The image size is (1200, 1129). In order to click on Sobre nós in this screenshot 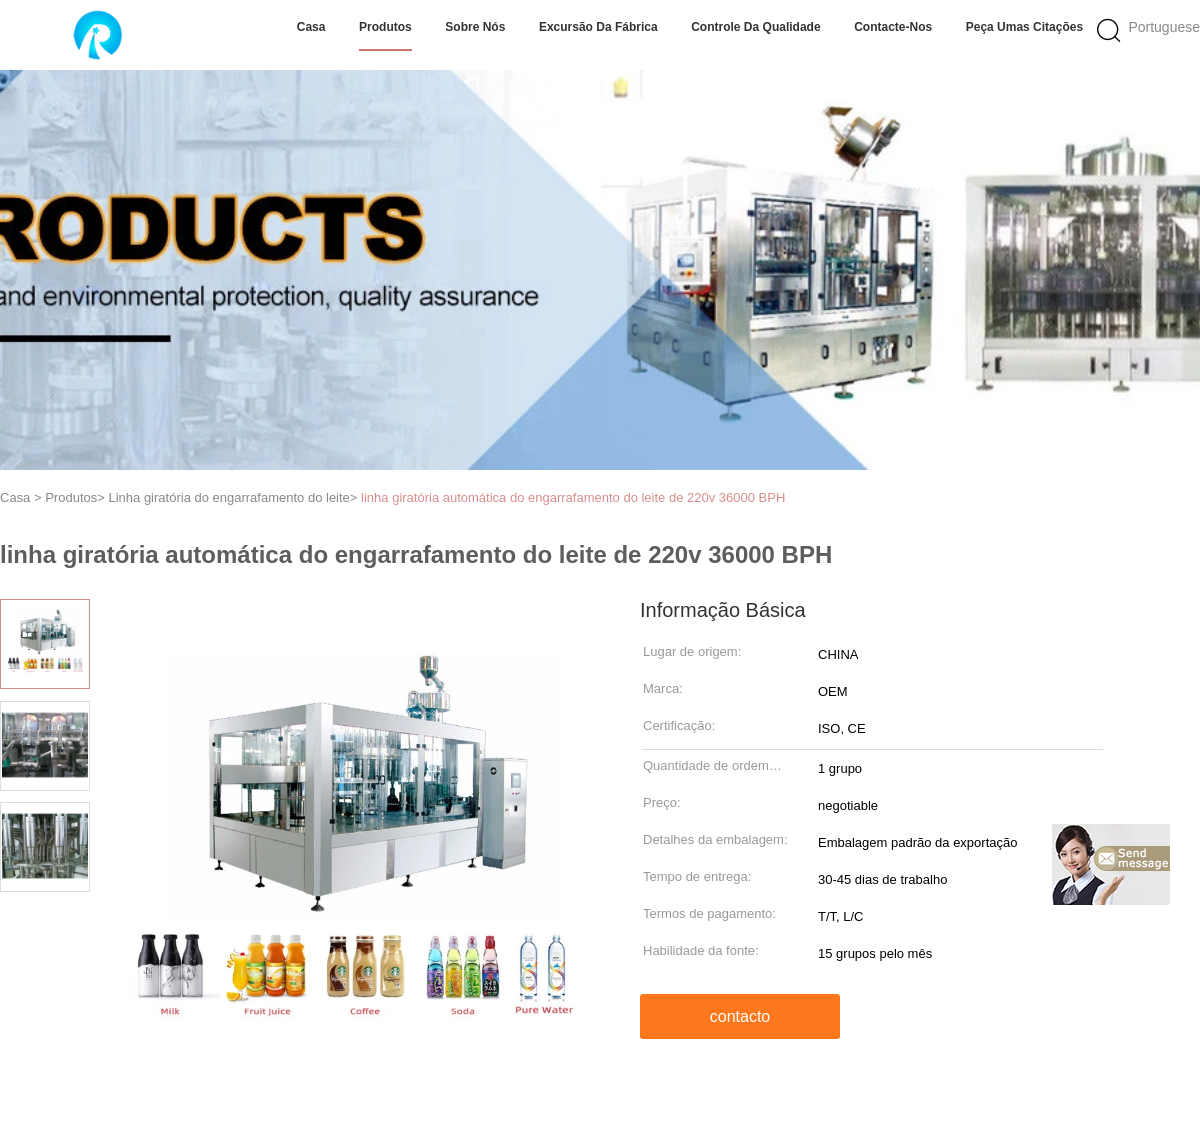, I will do `click(475, 27)`.